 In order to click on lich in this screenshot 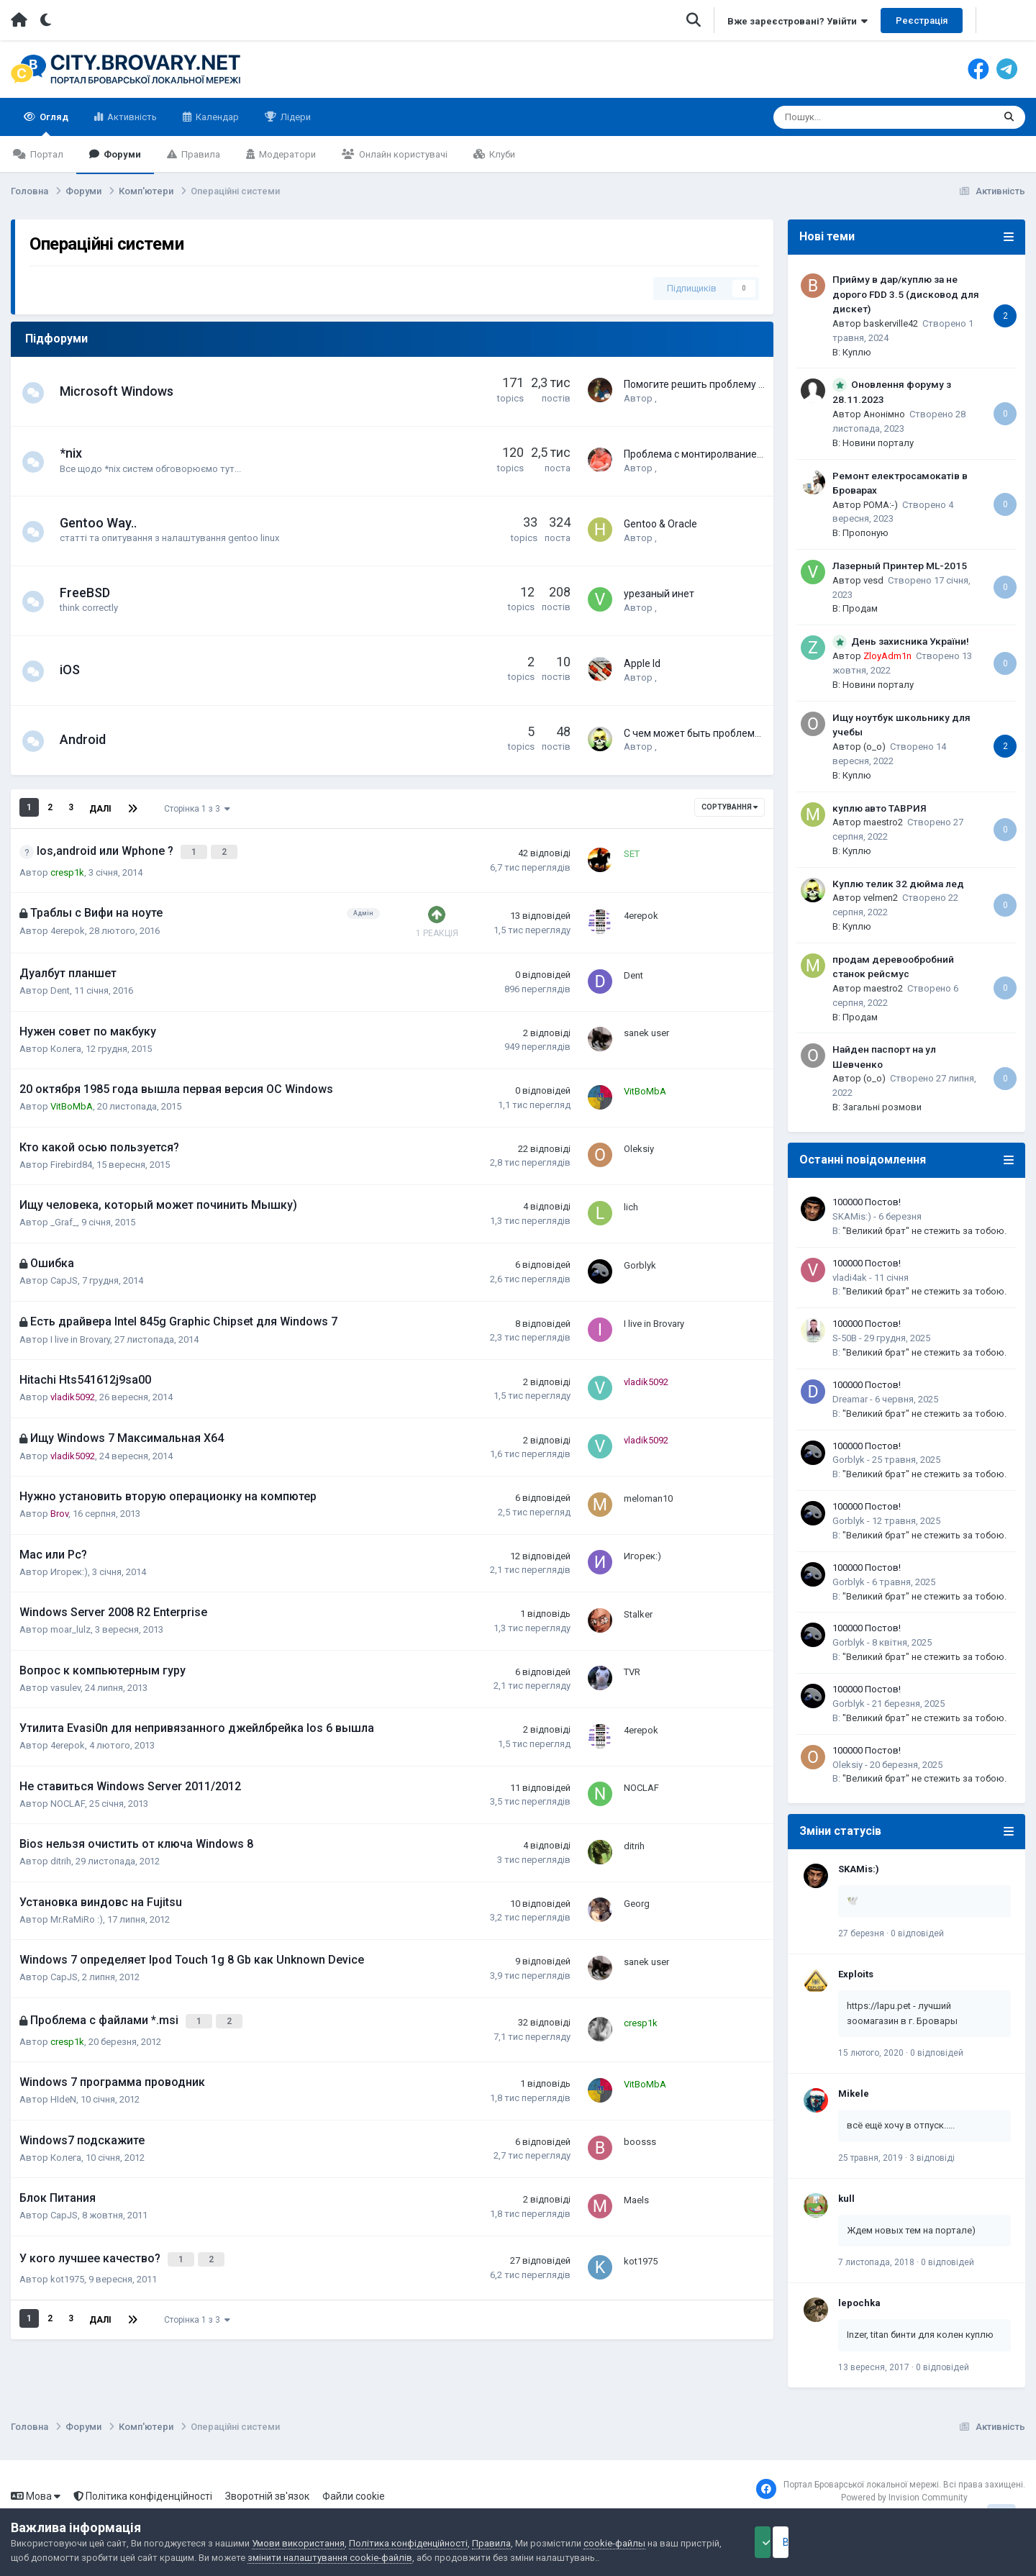, I will do `click(631, 1197)`.